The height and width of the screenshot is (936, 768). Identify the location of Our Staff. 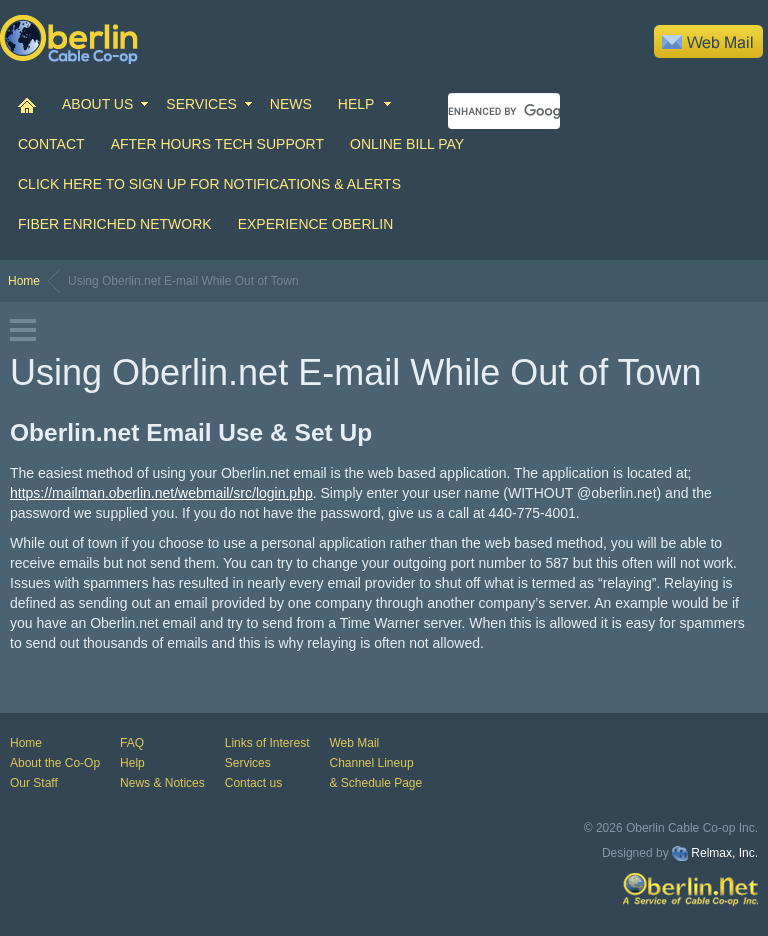
(34, 783).